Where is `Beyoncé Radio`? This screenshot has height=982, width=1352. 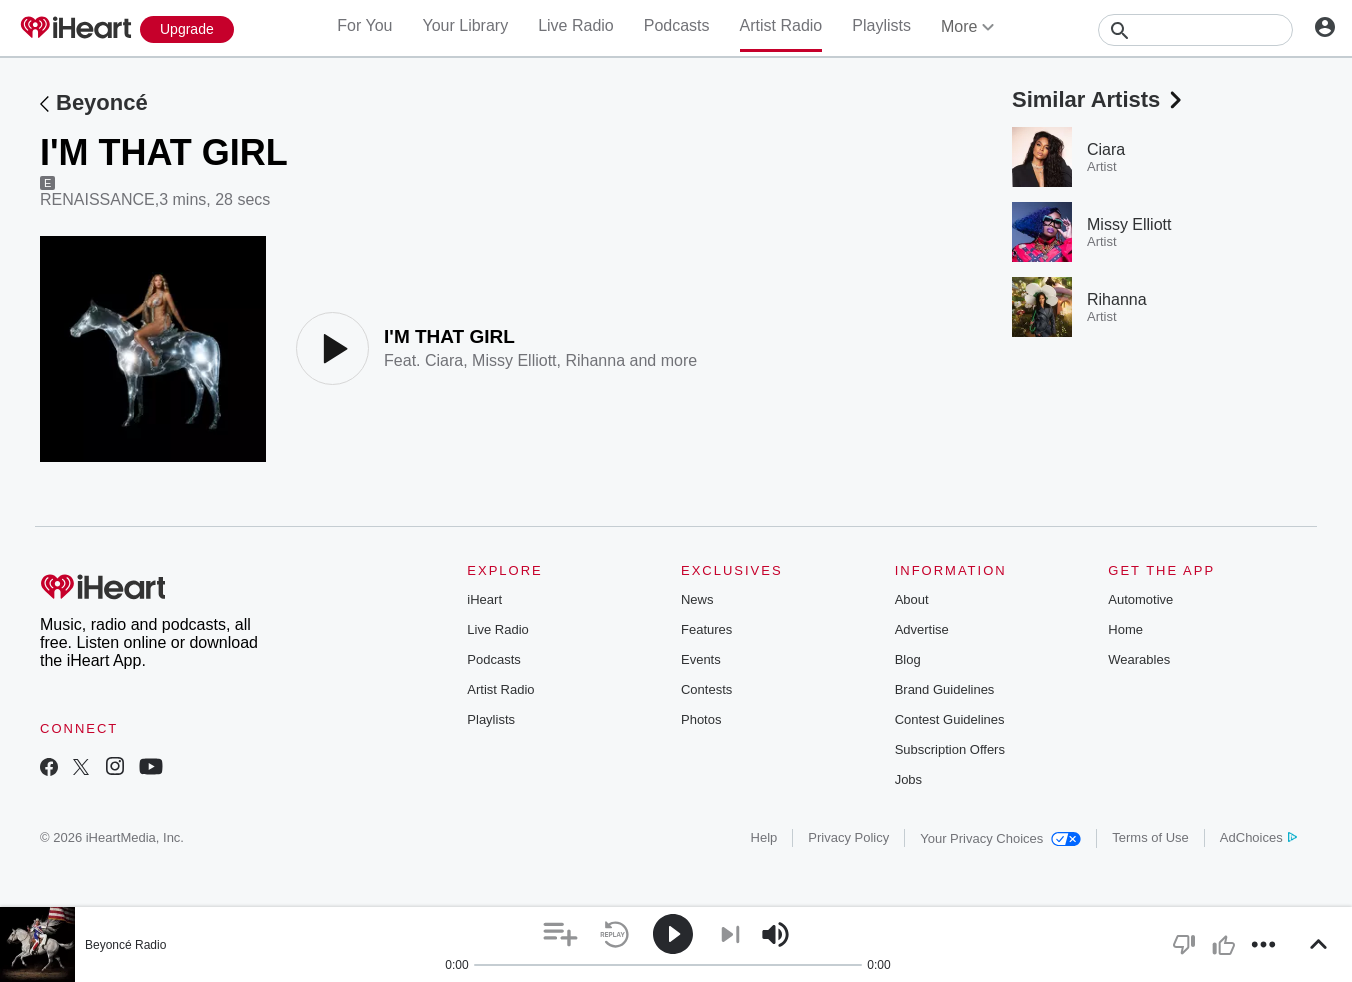
Beyoncé Radio is located at coordinates (125, 945).